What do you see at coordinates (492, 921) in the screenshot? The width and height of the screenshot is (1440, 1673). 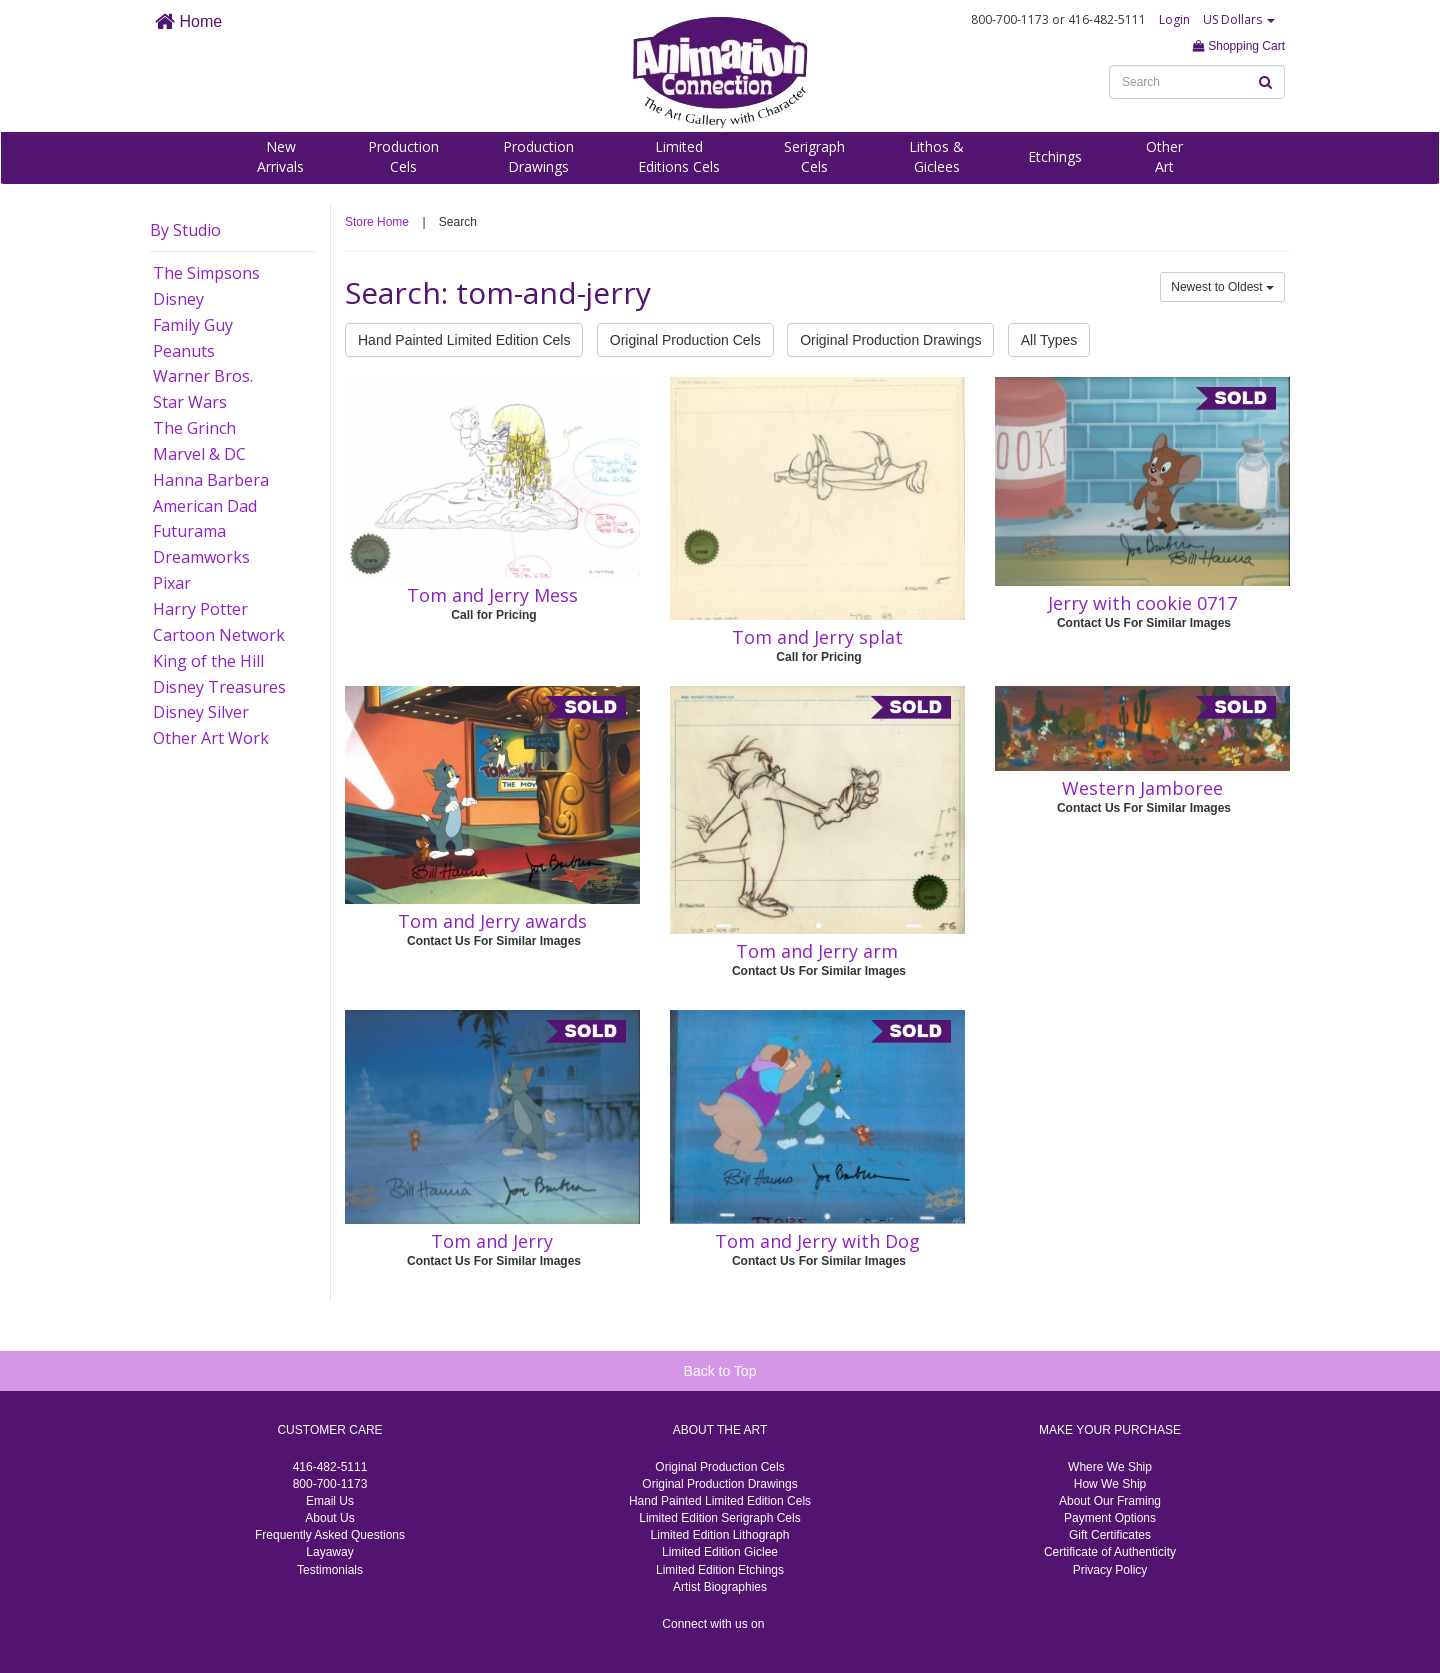 I see `Tom and Jerry awards` at bounding box center [492, 921].